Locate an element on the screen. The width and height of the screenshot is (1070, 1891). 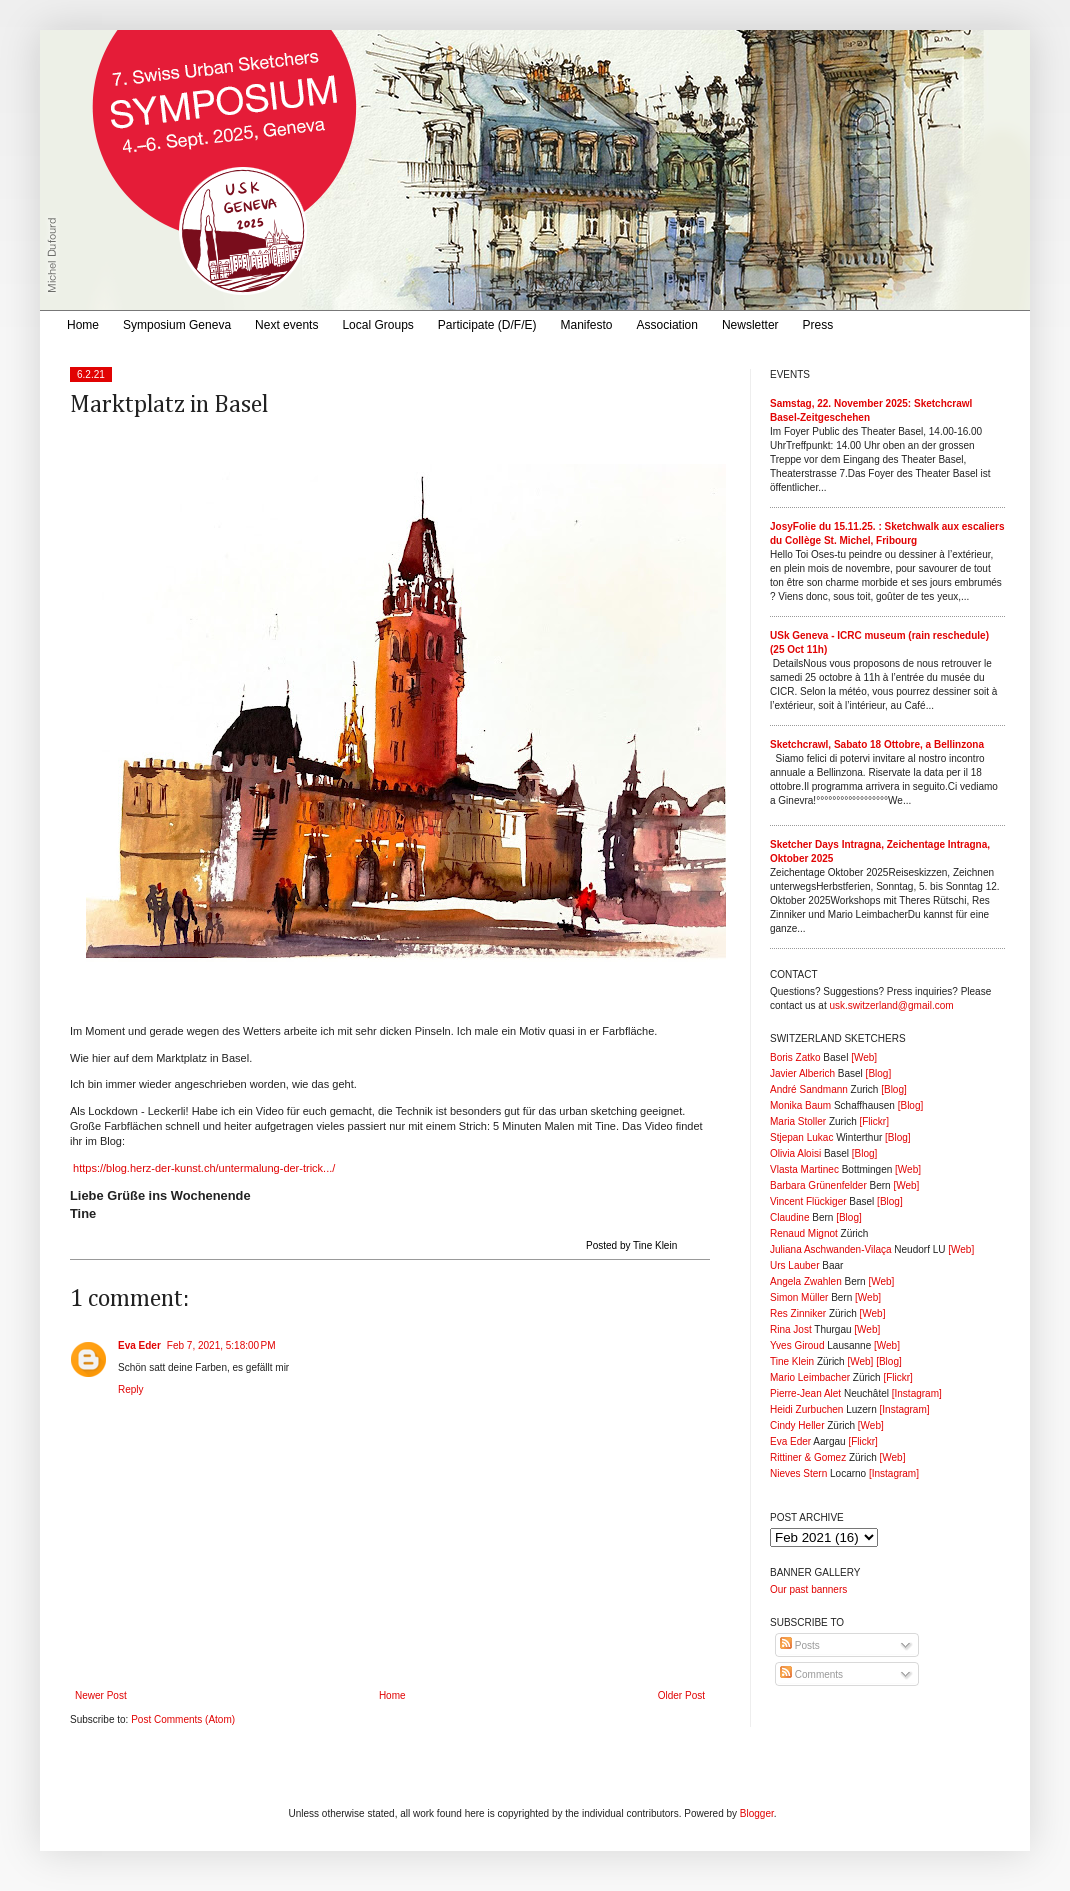
Press is located at coordinates (818, 325).